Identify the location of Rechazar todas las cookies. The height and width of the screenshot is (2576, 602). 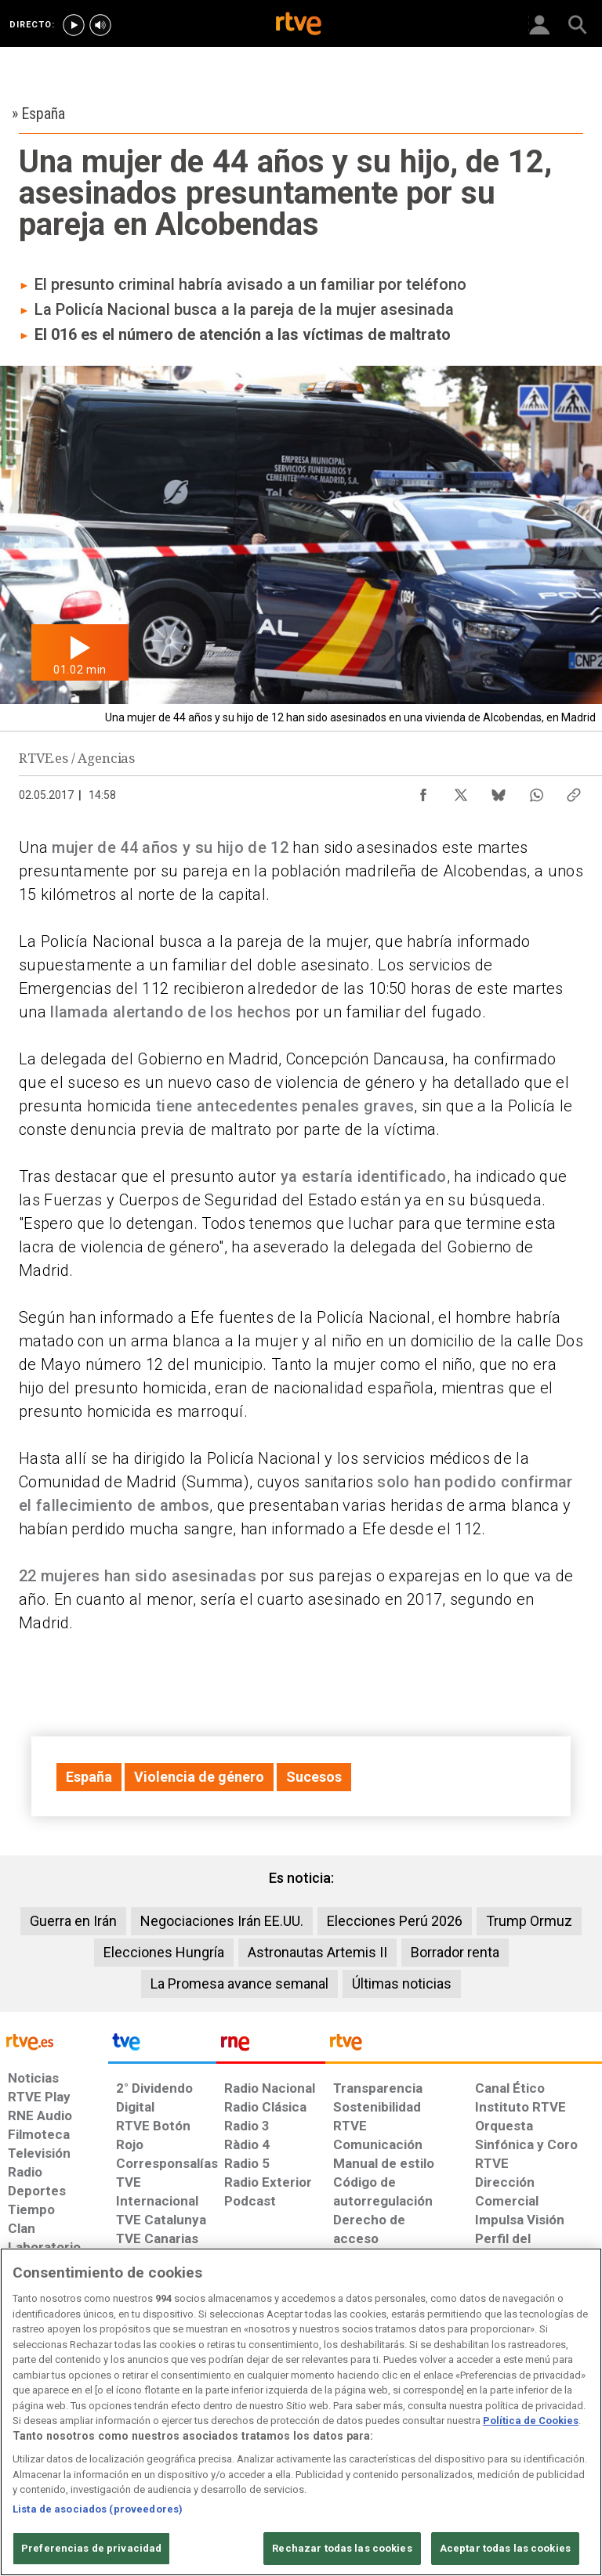
(342, 2548).